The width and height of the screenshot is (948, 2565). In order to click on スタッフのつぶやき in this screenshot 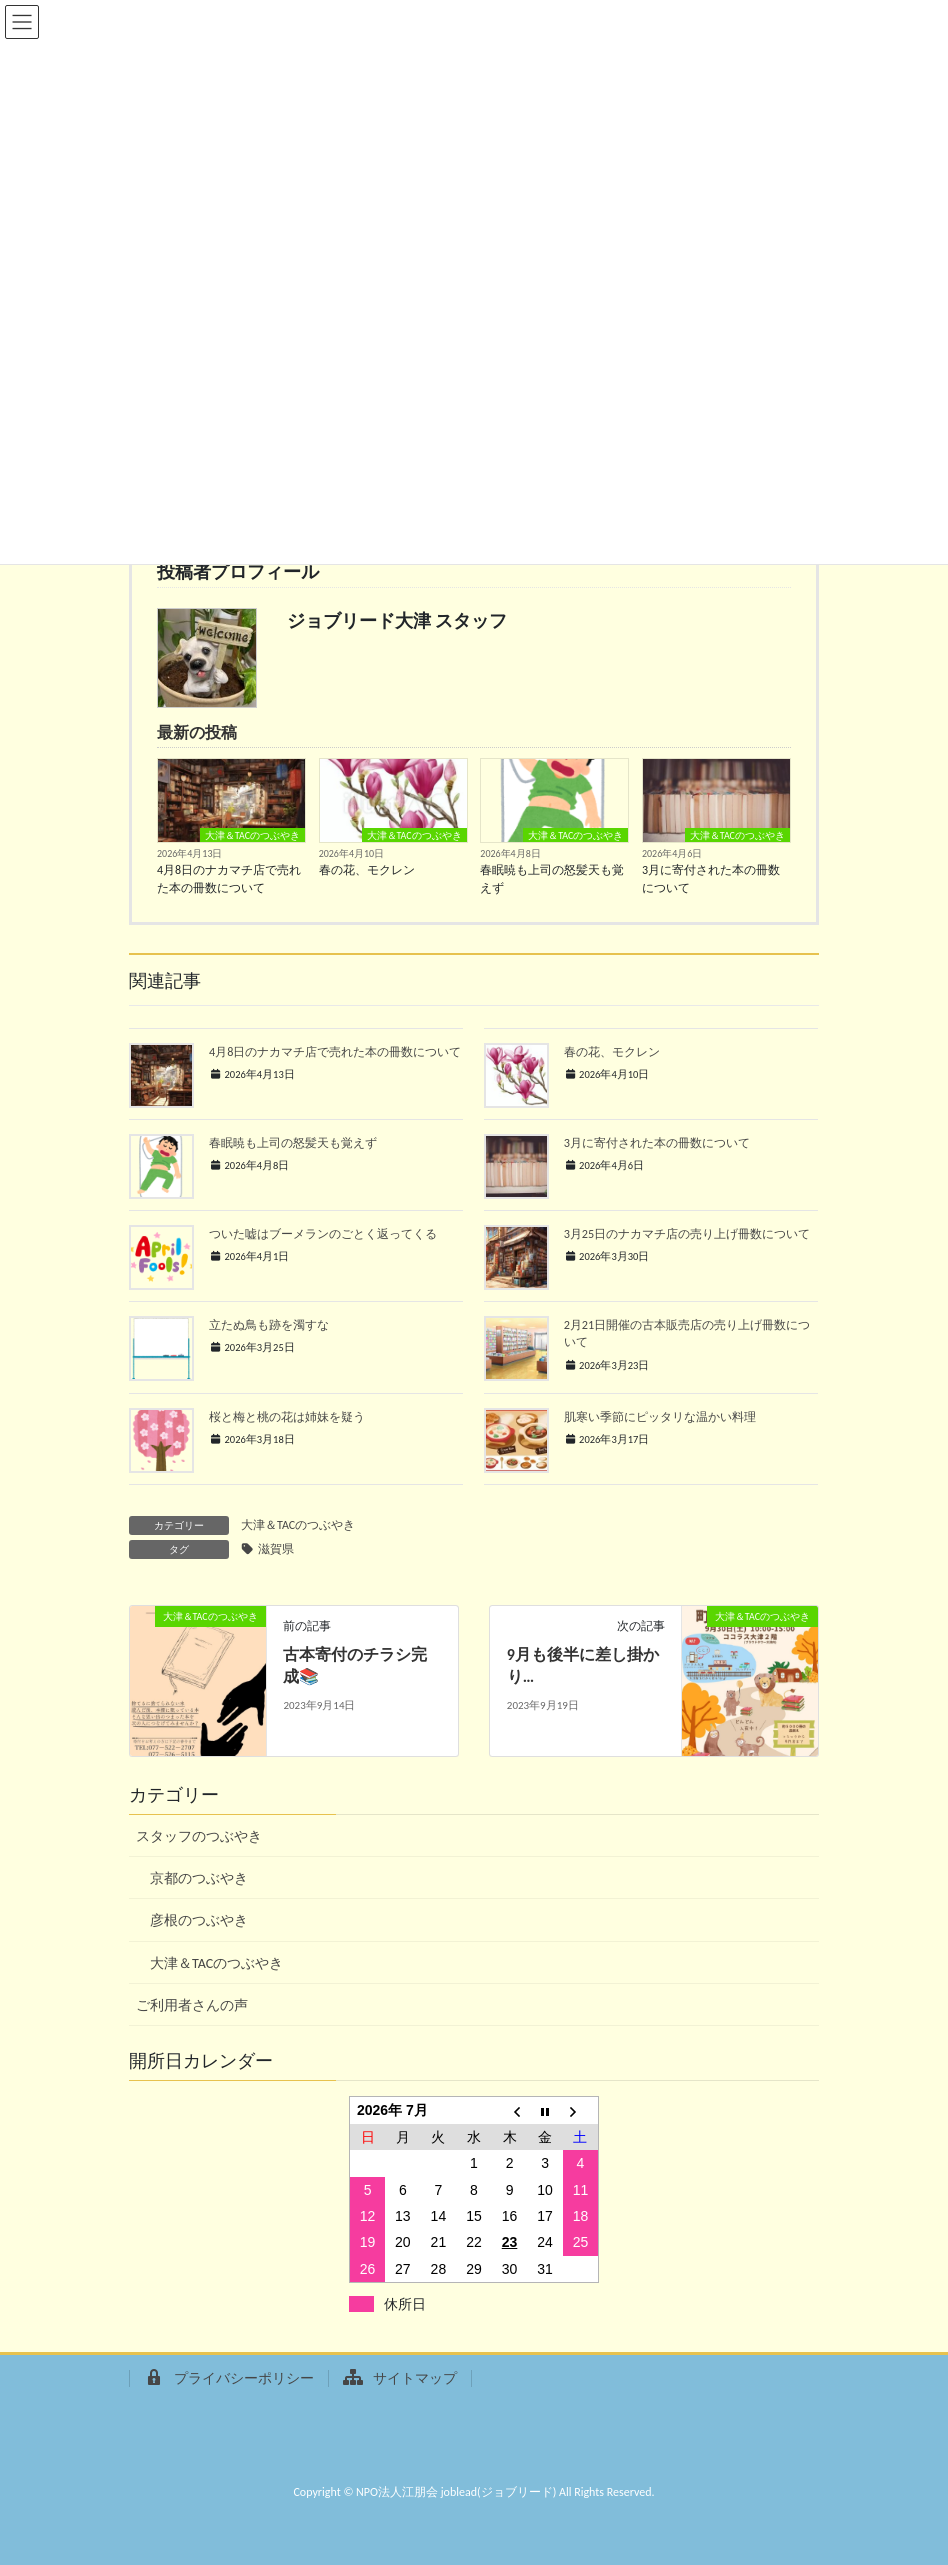, I will do `click(199, 1836)`.